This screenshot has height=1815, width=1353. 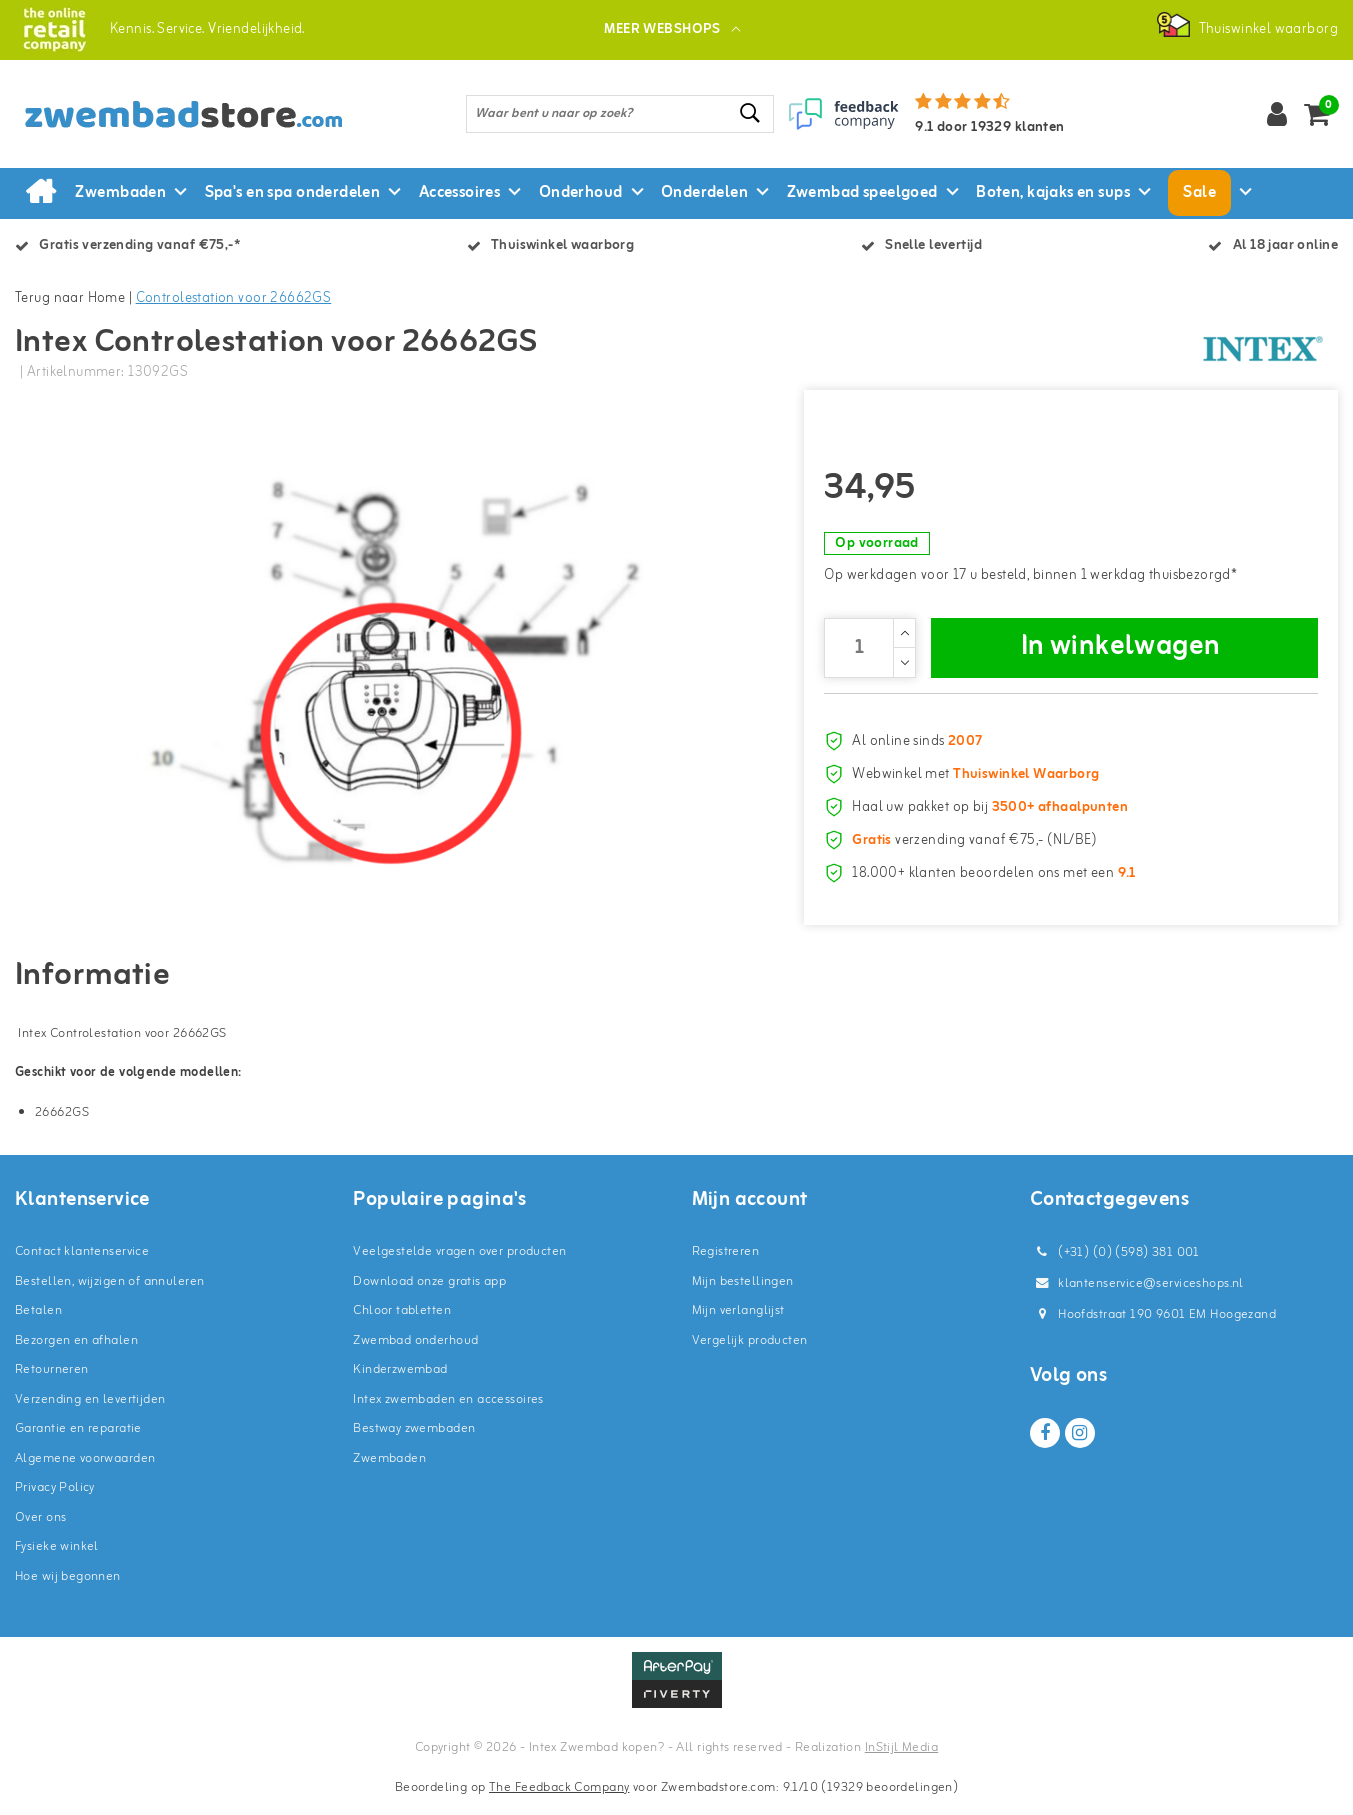 I want to click on klantenservice@serviceshops.nl, so click(x=1137, y=1296).